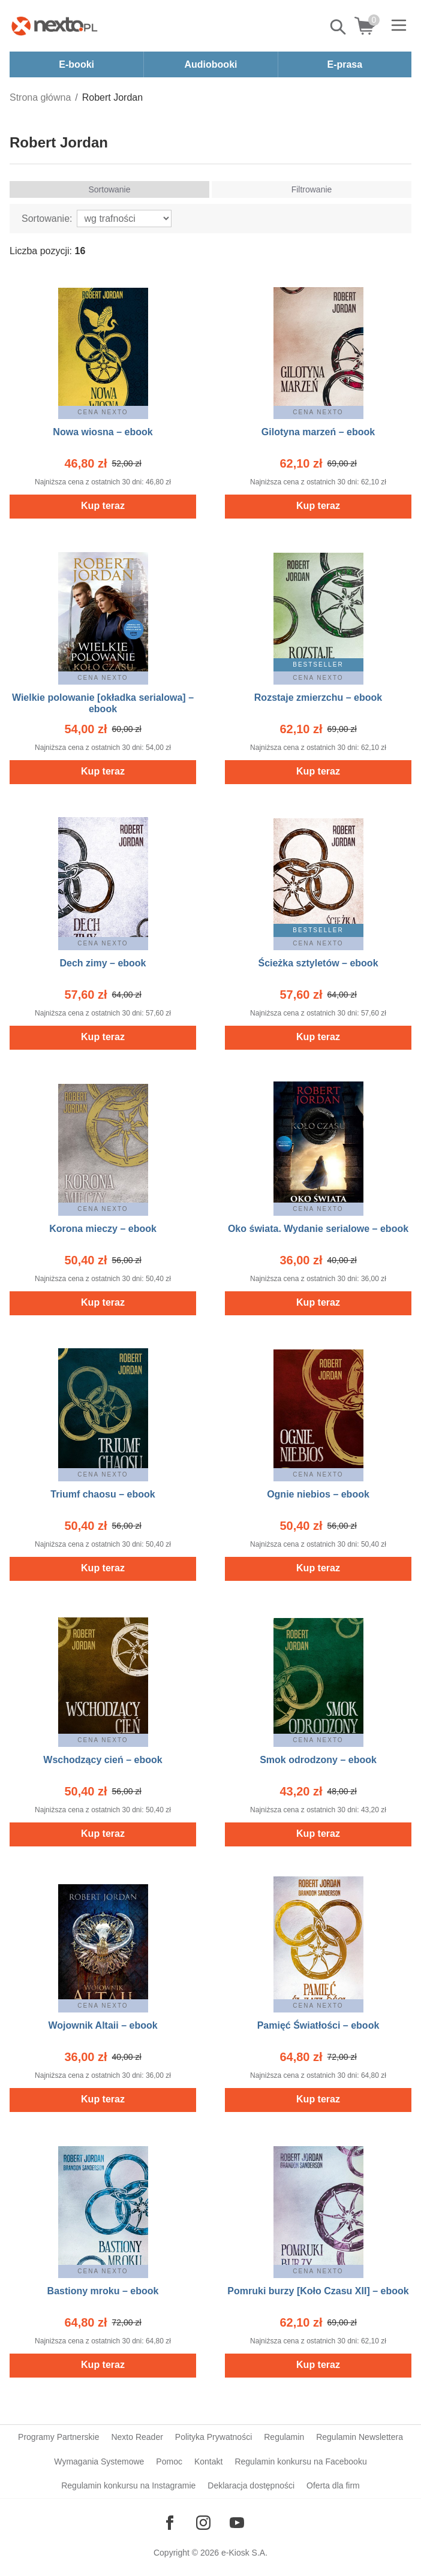 The width and height of the screenshot is (421, 2576). What do you see at coordinates (236, 2522) in the screenshot?
I see `[Odwiedź nasz YouTube]` at bounding box center [236, 2522].